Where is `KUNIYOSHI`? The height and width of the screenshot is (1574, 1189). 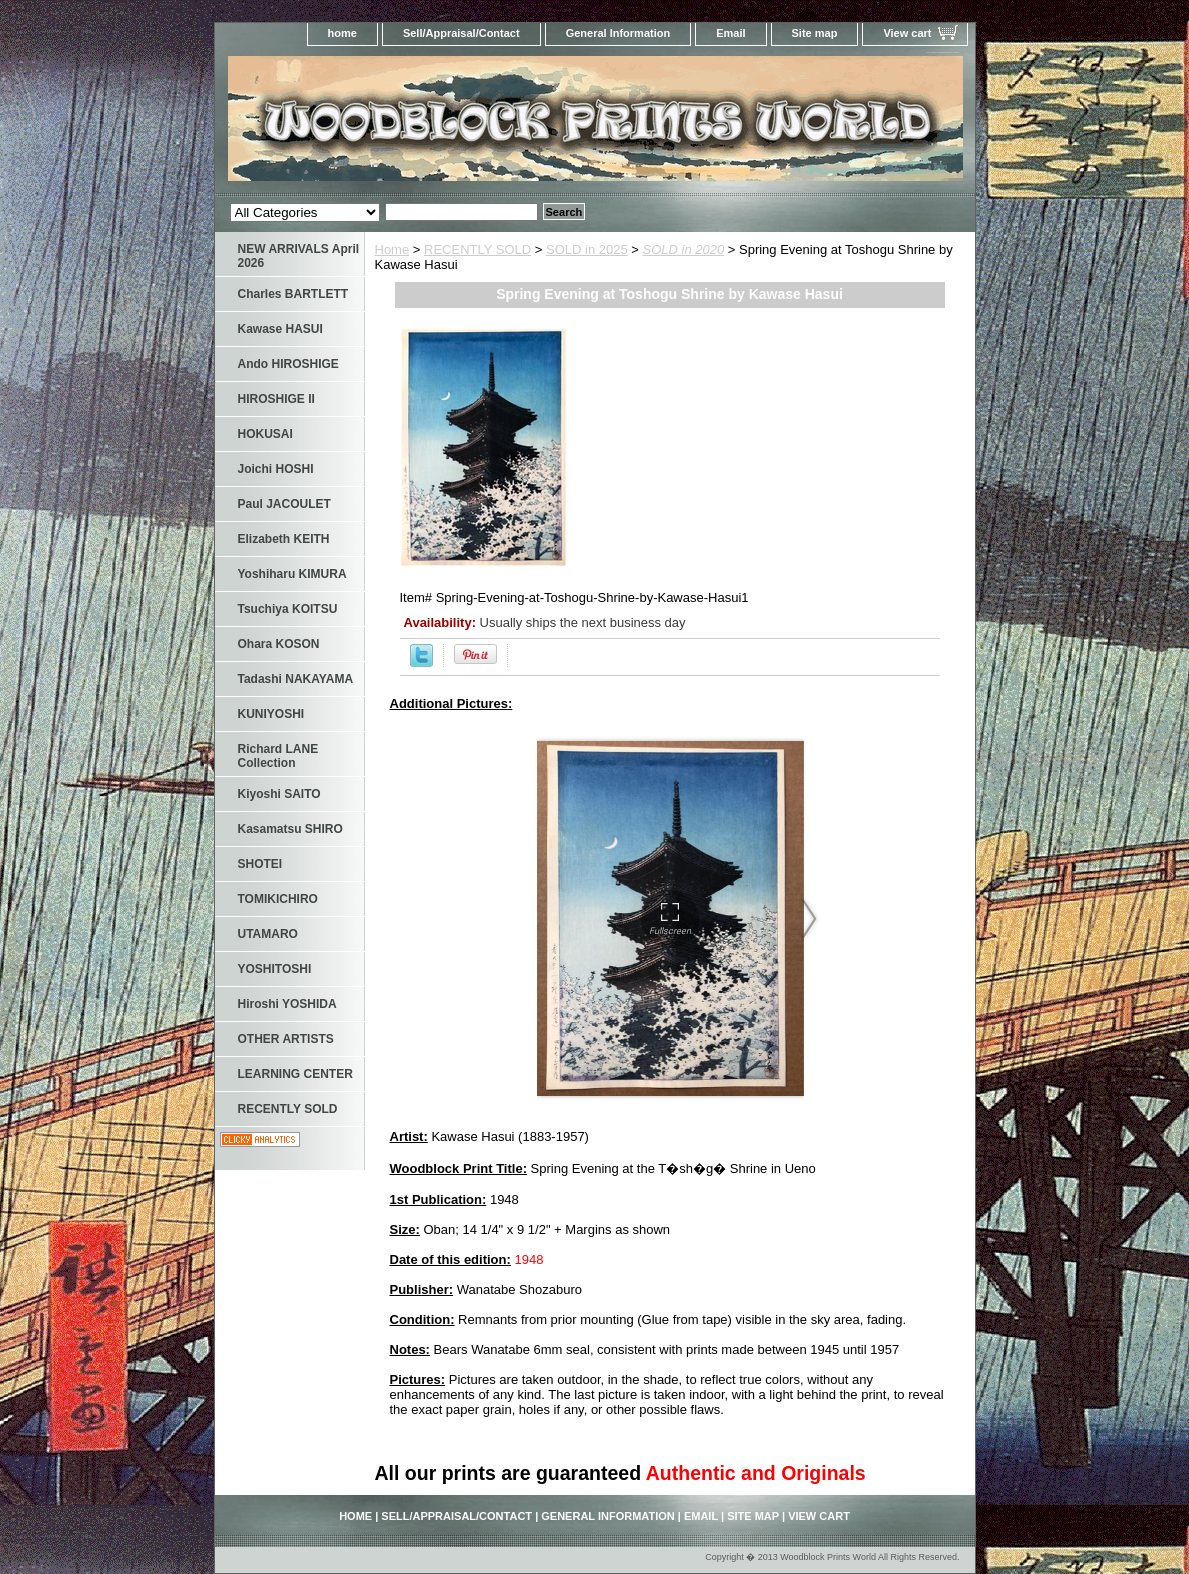
KUNIYOSHI is located at coordinates (271, 714).